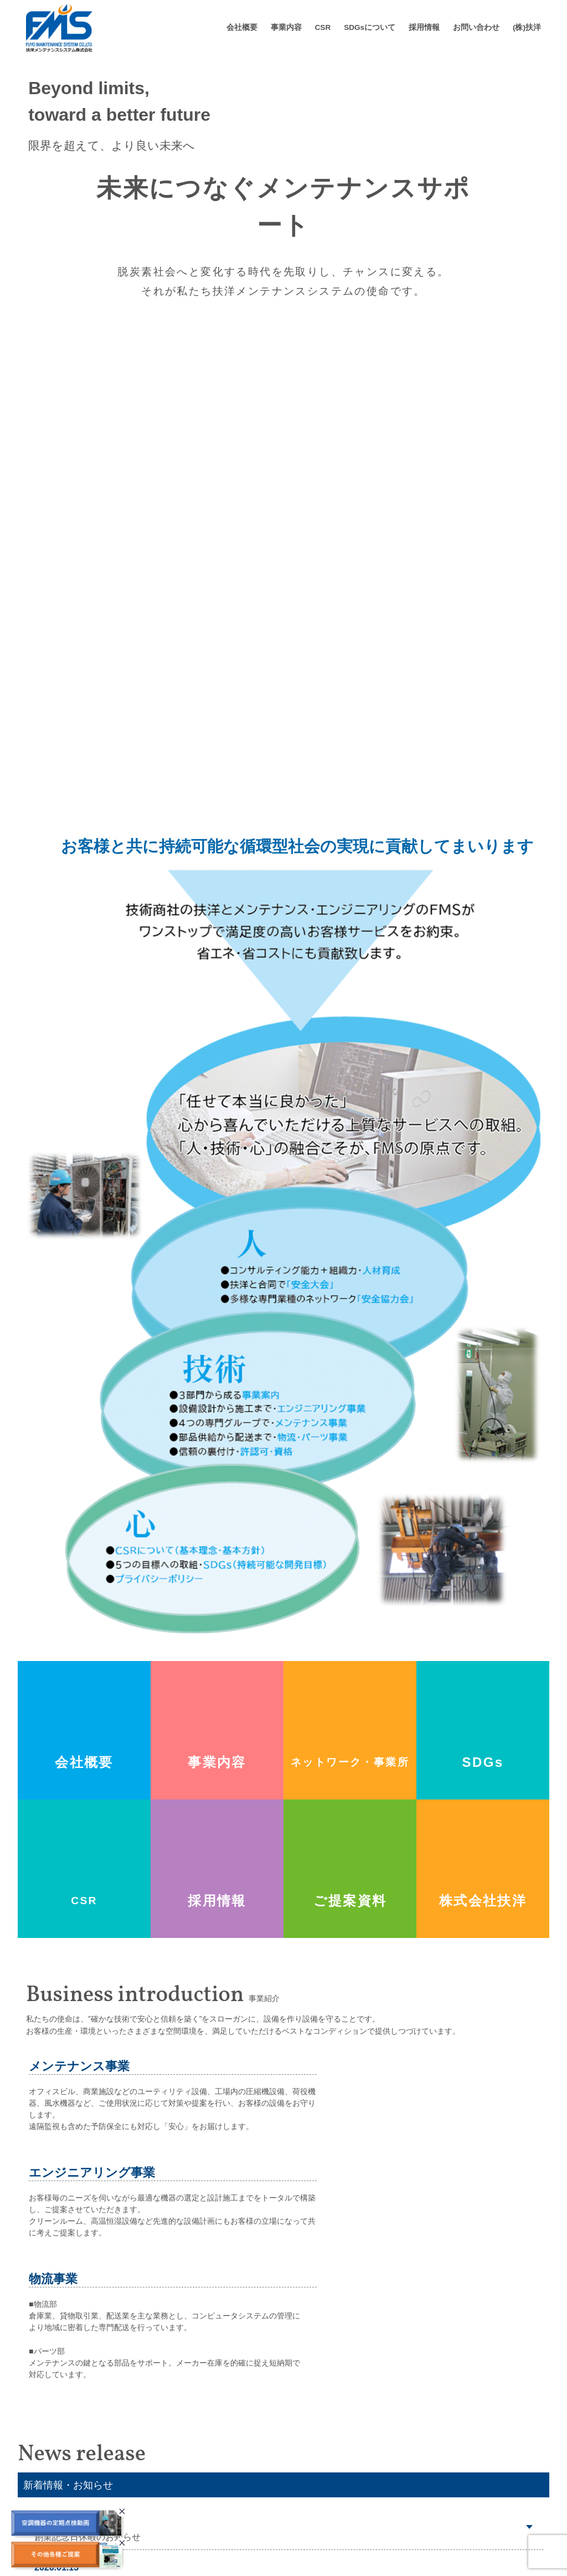 The height and width of the screenshot is (2576, 567). What do you see at coordinates (323, 27) in the screenshot?
I see `CSR` at bounding box center [323, 27].